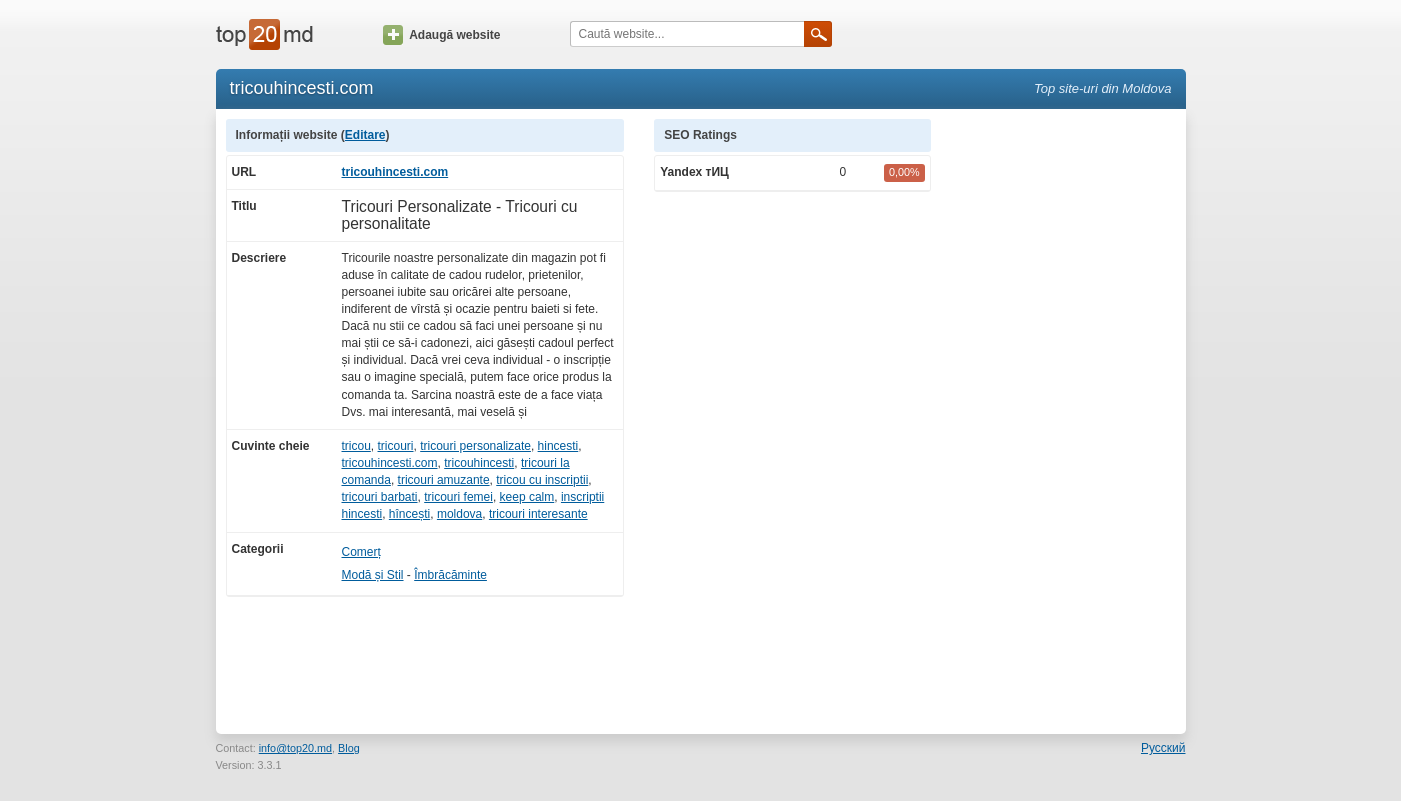 This screenshot has width=1401, height=801. What do you see at coordinates (450, 575) in the screenshot?
I see `Îmbrăcăminte` at bounding box center [450, 575].